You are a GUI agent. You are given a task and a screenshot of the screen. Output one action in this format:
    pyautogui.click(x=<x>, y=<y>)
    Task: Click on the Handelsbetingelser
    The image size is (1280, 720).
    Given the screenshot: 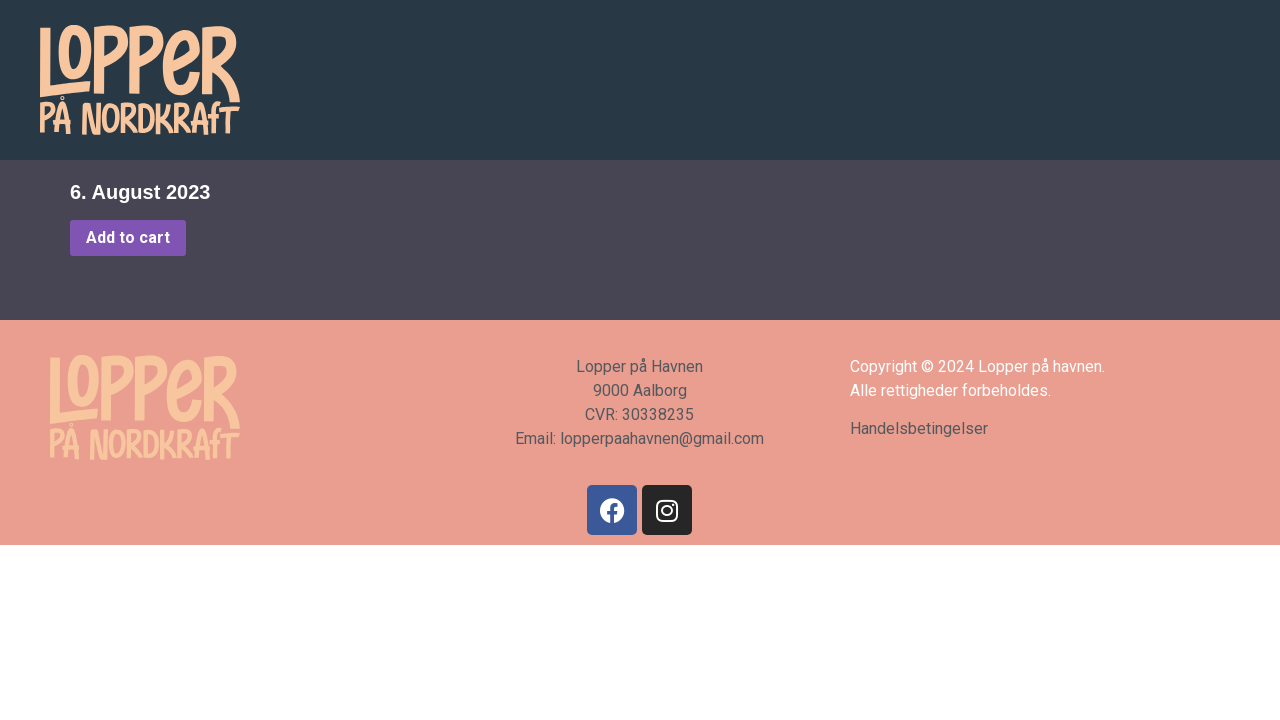 What is the action you would take?
    pyautogui.click(x=919, y=428)
    